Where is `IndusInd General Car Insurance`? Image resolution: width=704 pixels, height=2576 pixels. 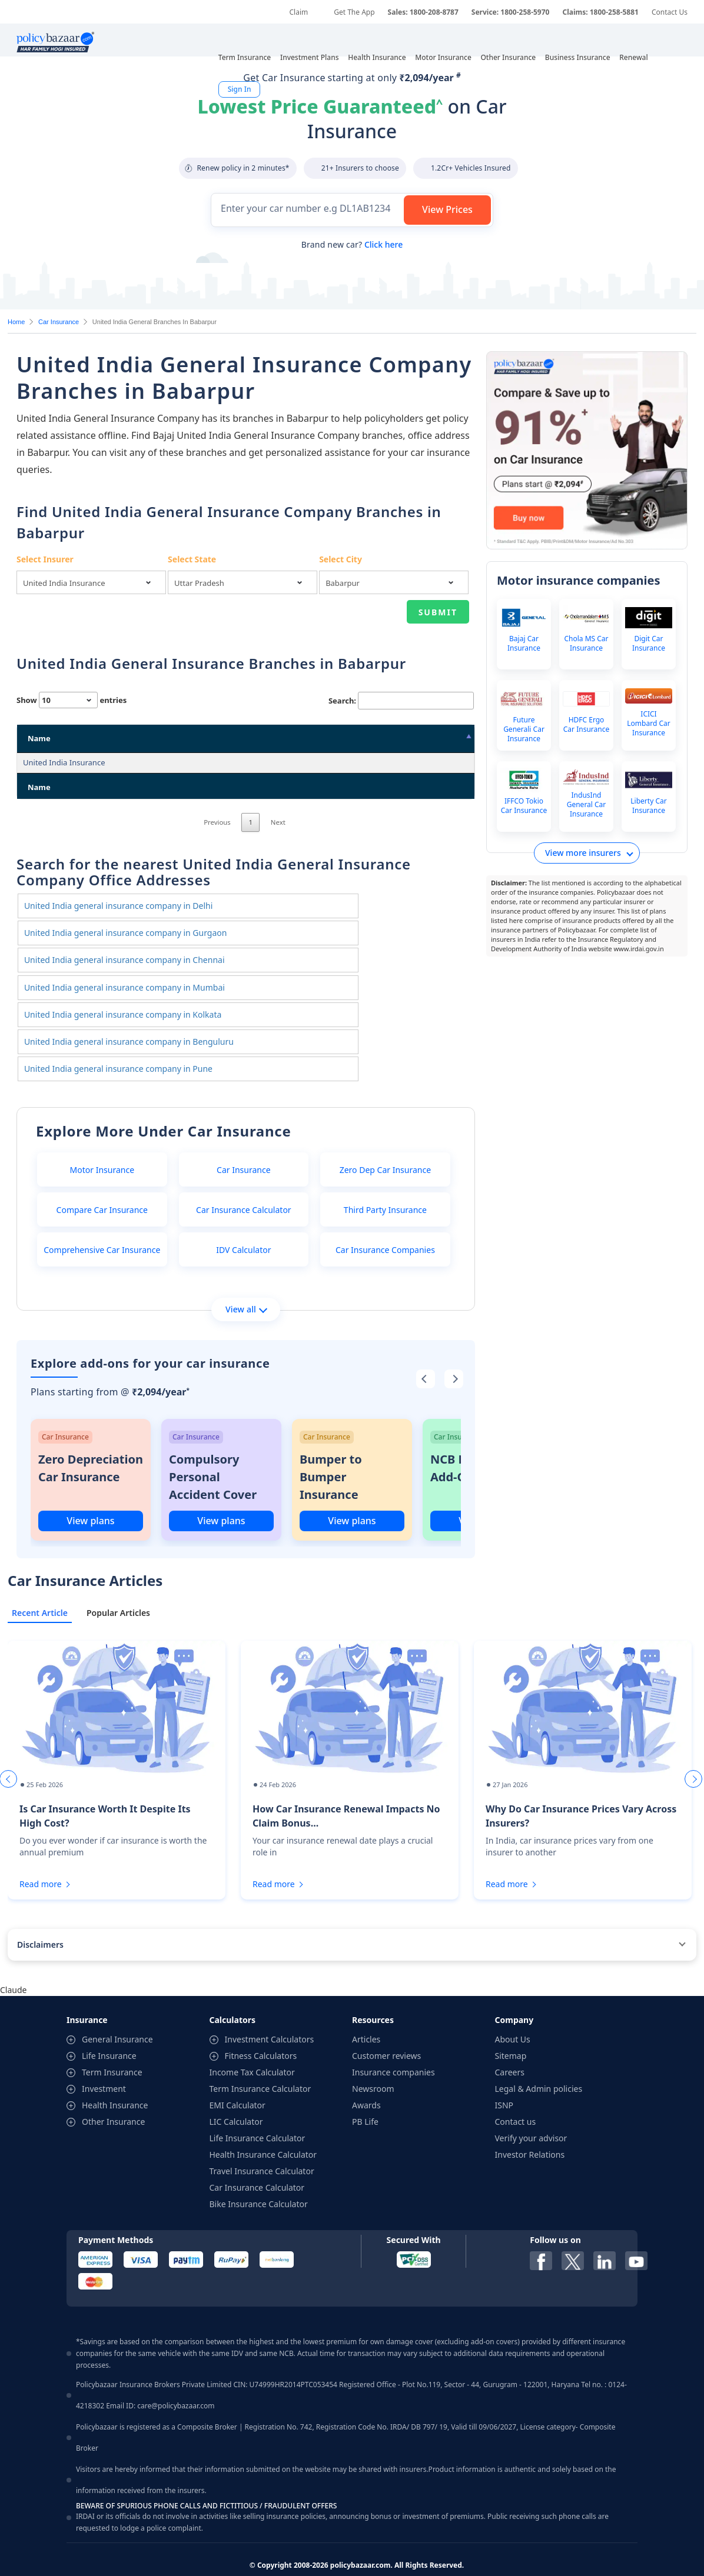
IndusInd General Car Insurance is located at coordinates (586, 805).